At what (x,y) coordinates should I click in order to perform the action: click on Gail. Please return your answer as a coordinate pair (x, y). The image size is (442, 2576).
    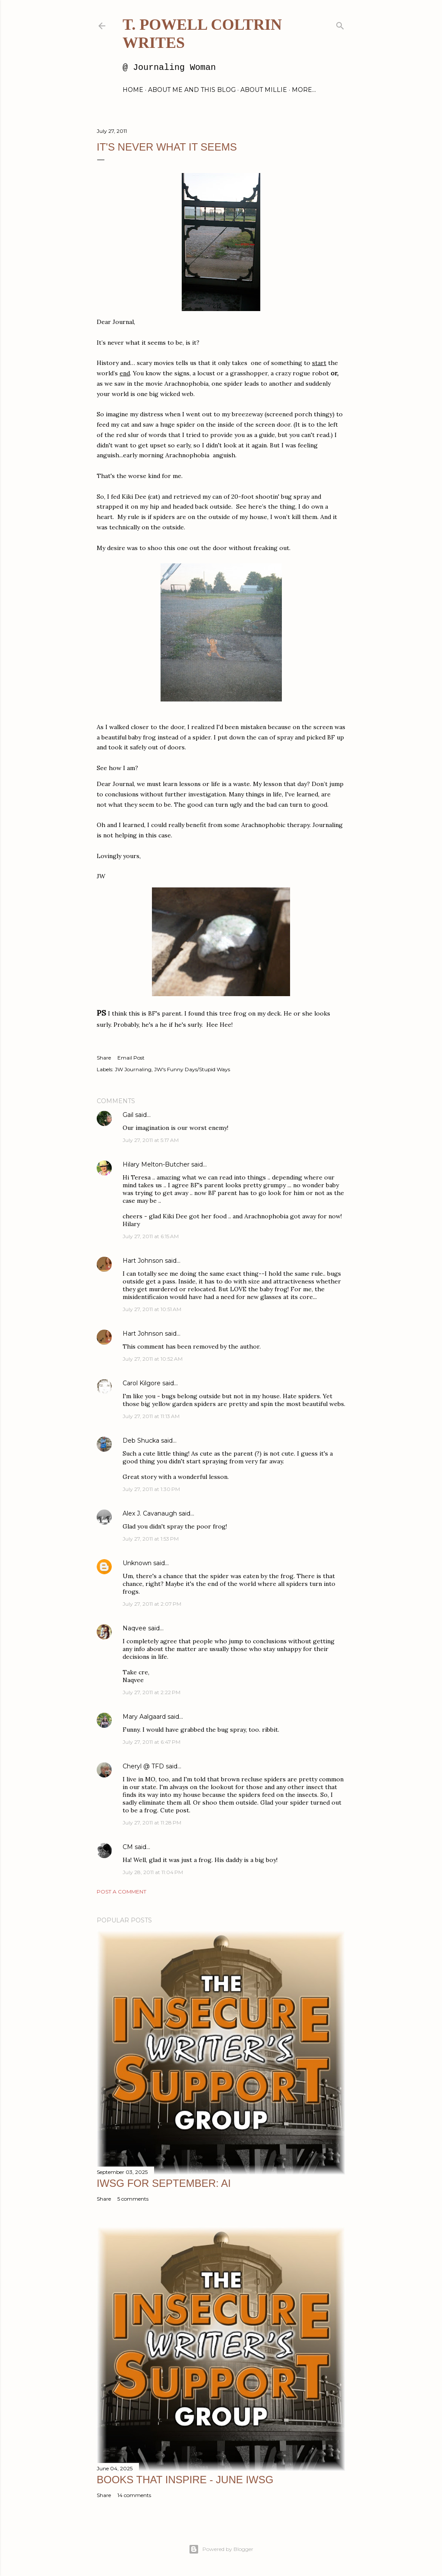
    Looking at the image, I should click on (128, 1115).